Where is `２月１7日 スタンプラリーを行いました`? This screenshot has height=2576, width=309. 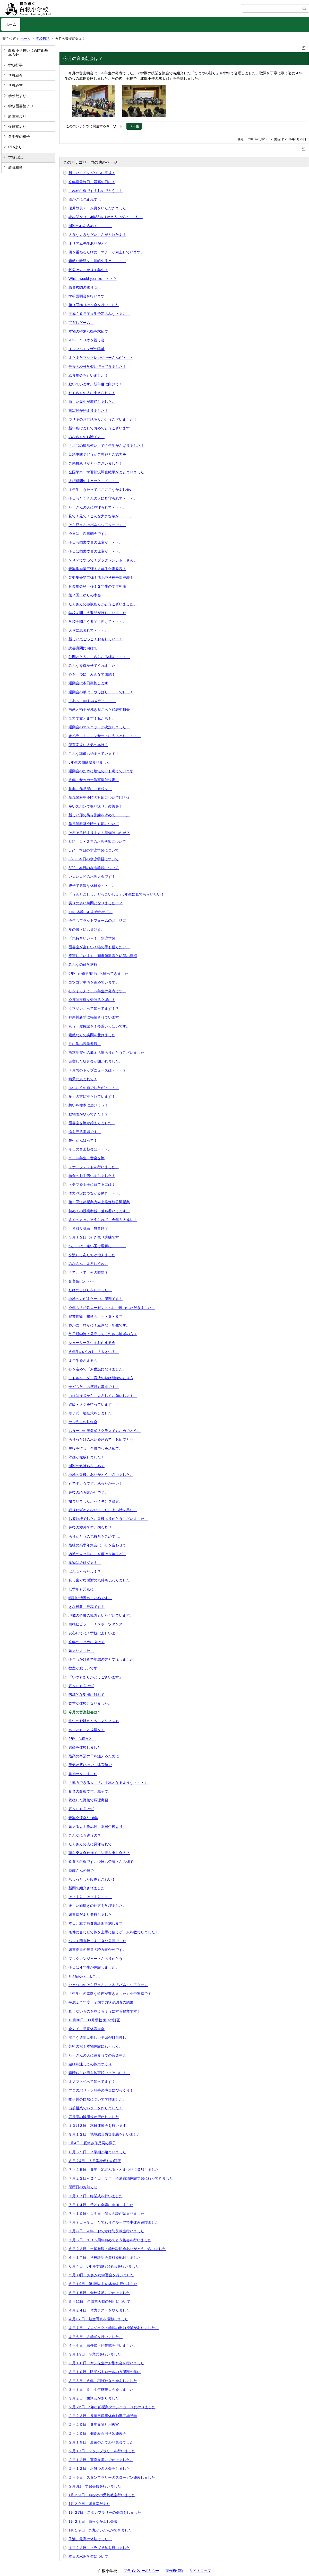 ２月１7日 スタンプラリーを行いました is located at coordinates (101, 2451).